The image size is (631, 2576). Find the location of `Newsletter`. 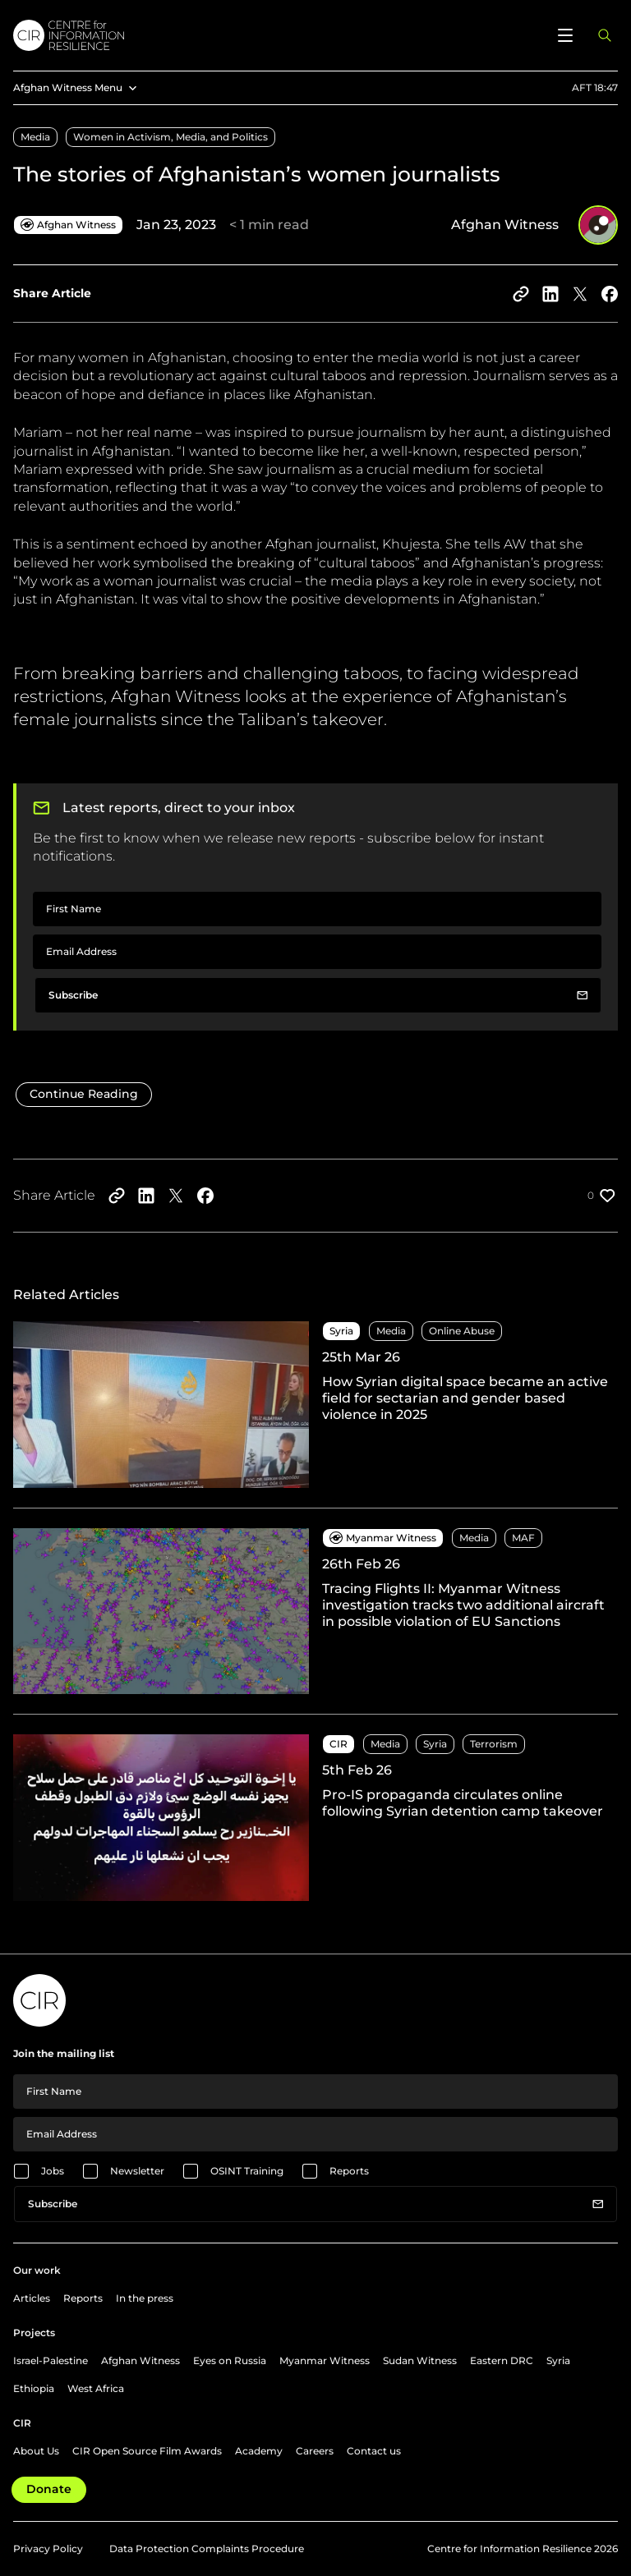

Newsletter is located at coordinates (137, 2171).